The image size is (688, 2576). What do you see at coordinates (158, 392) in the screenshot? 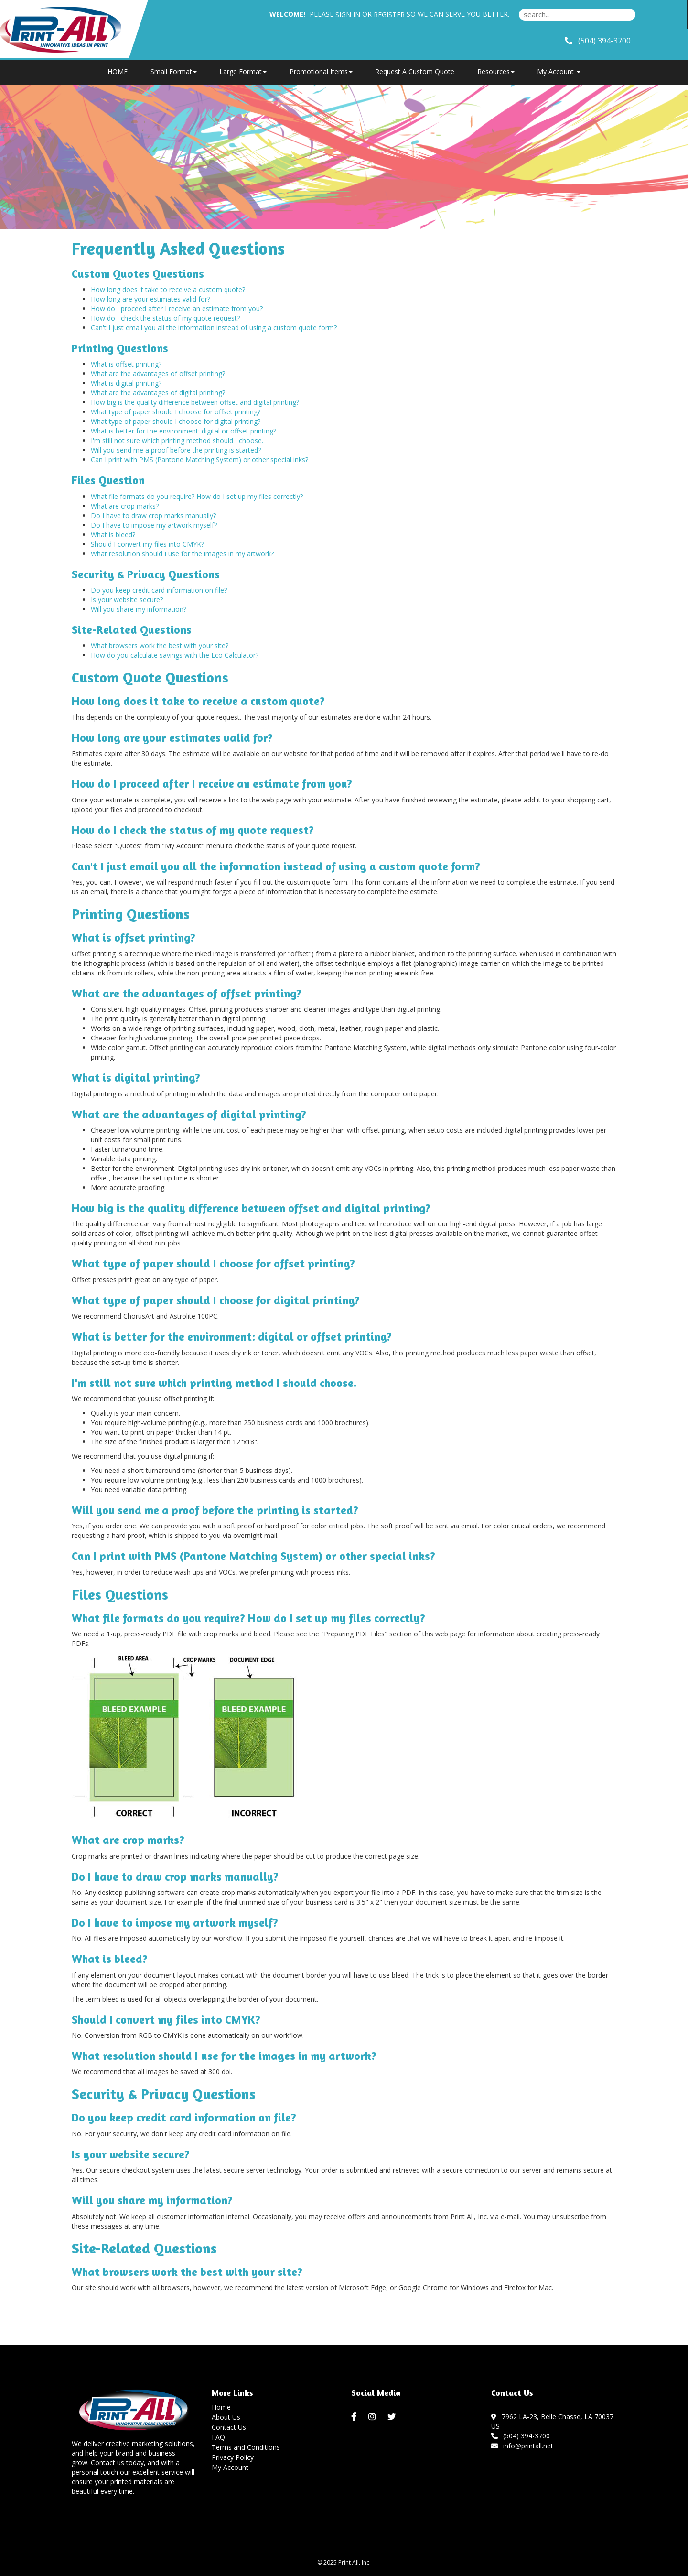
I see `What are the advantages of digital printing?` at bounding box center [158, 392].